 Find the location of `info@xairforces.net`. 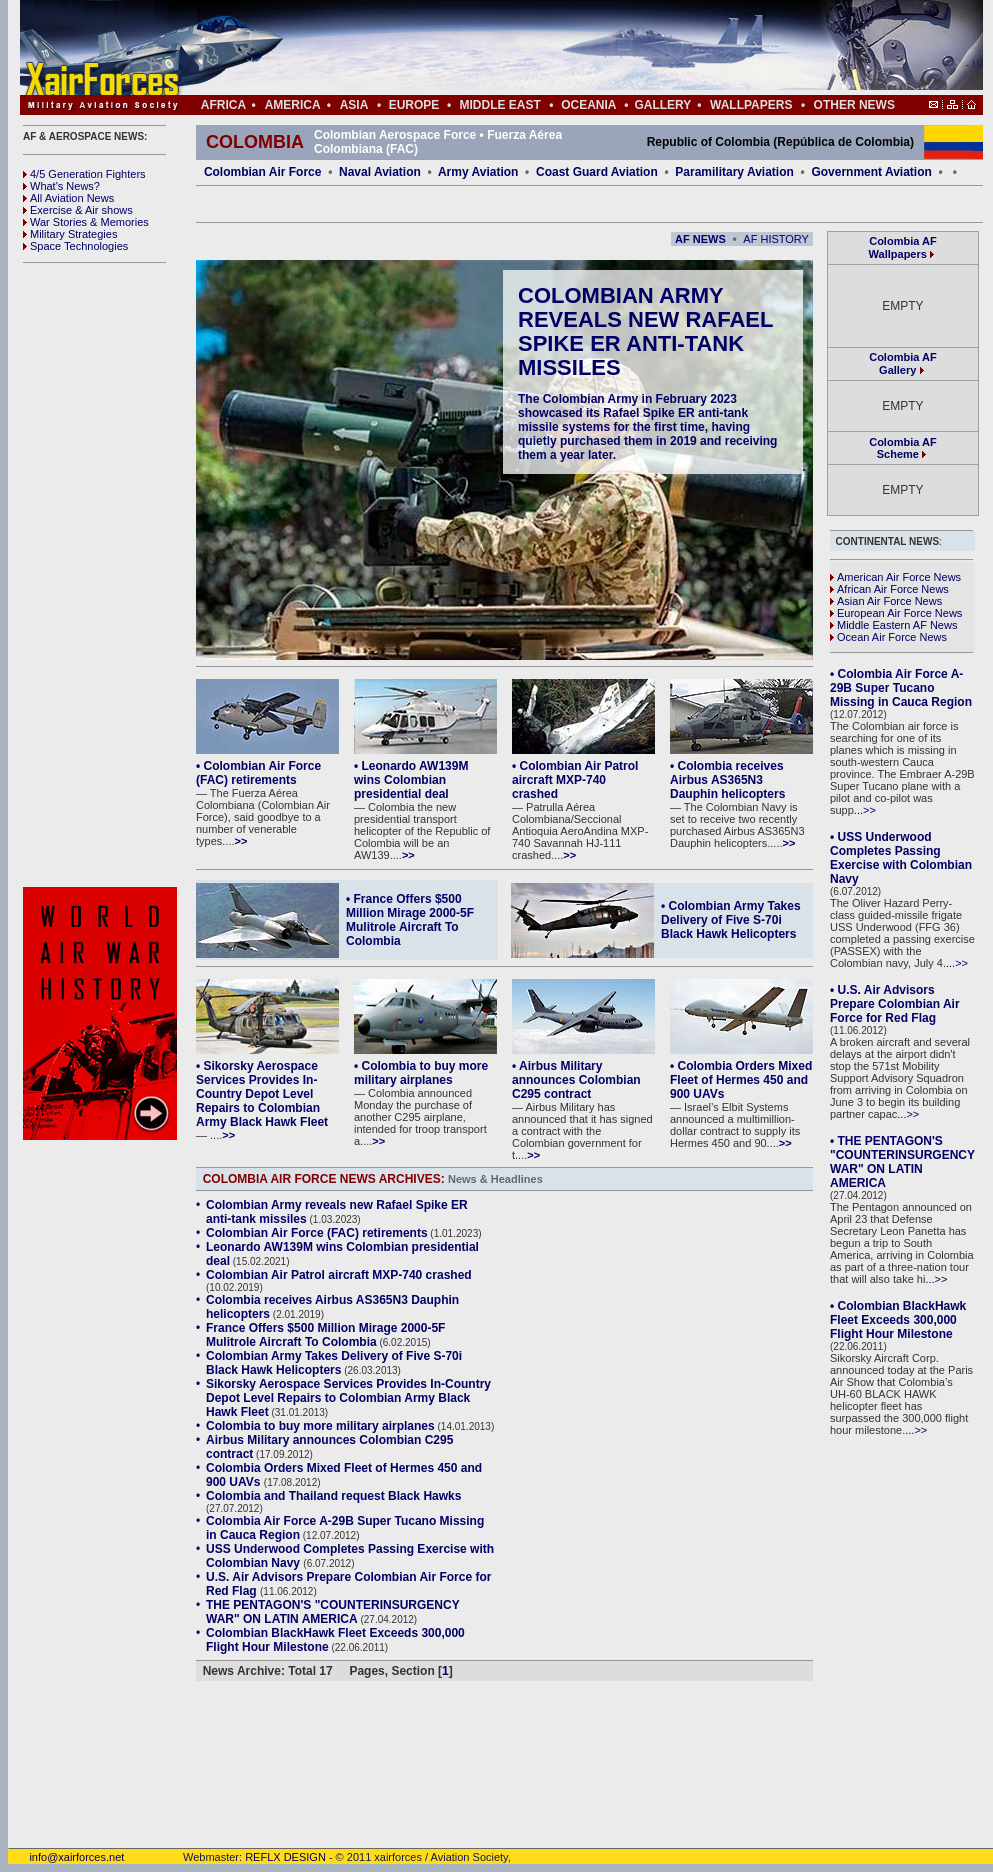

info@xairforces.net is located at coordinates (66, 1857).